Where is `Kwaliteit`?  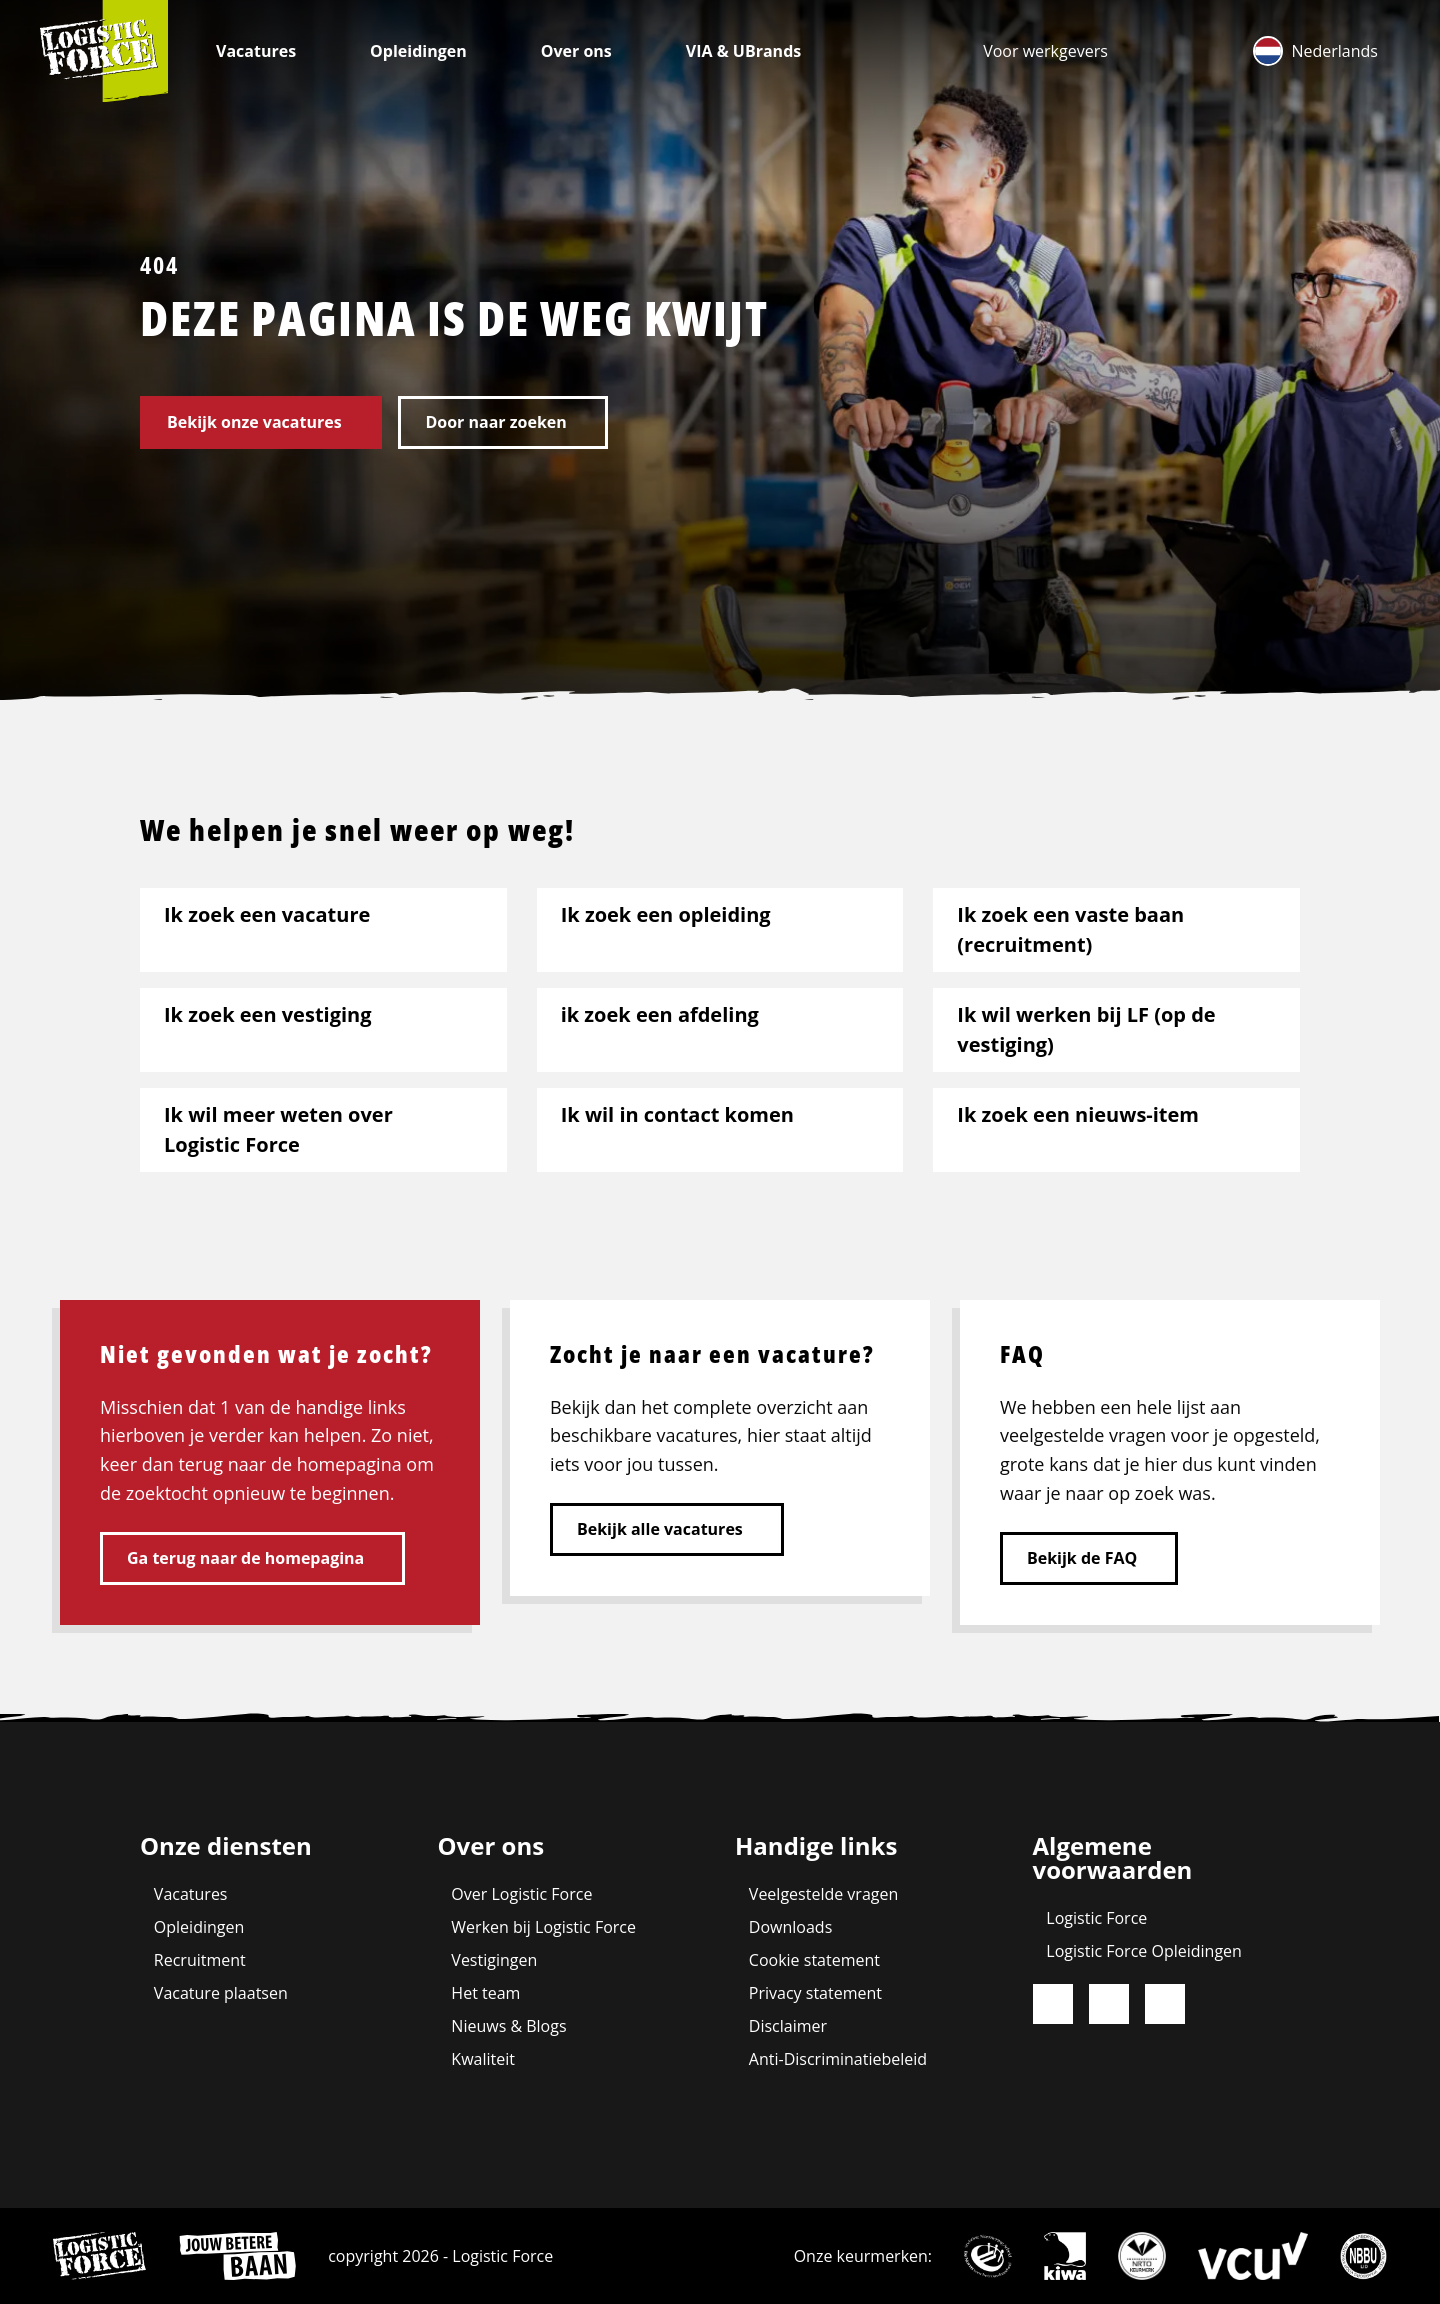 Kwaliteit is located at coordinates (483, 2059).